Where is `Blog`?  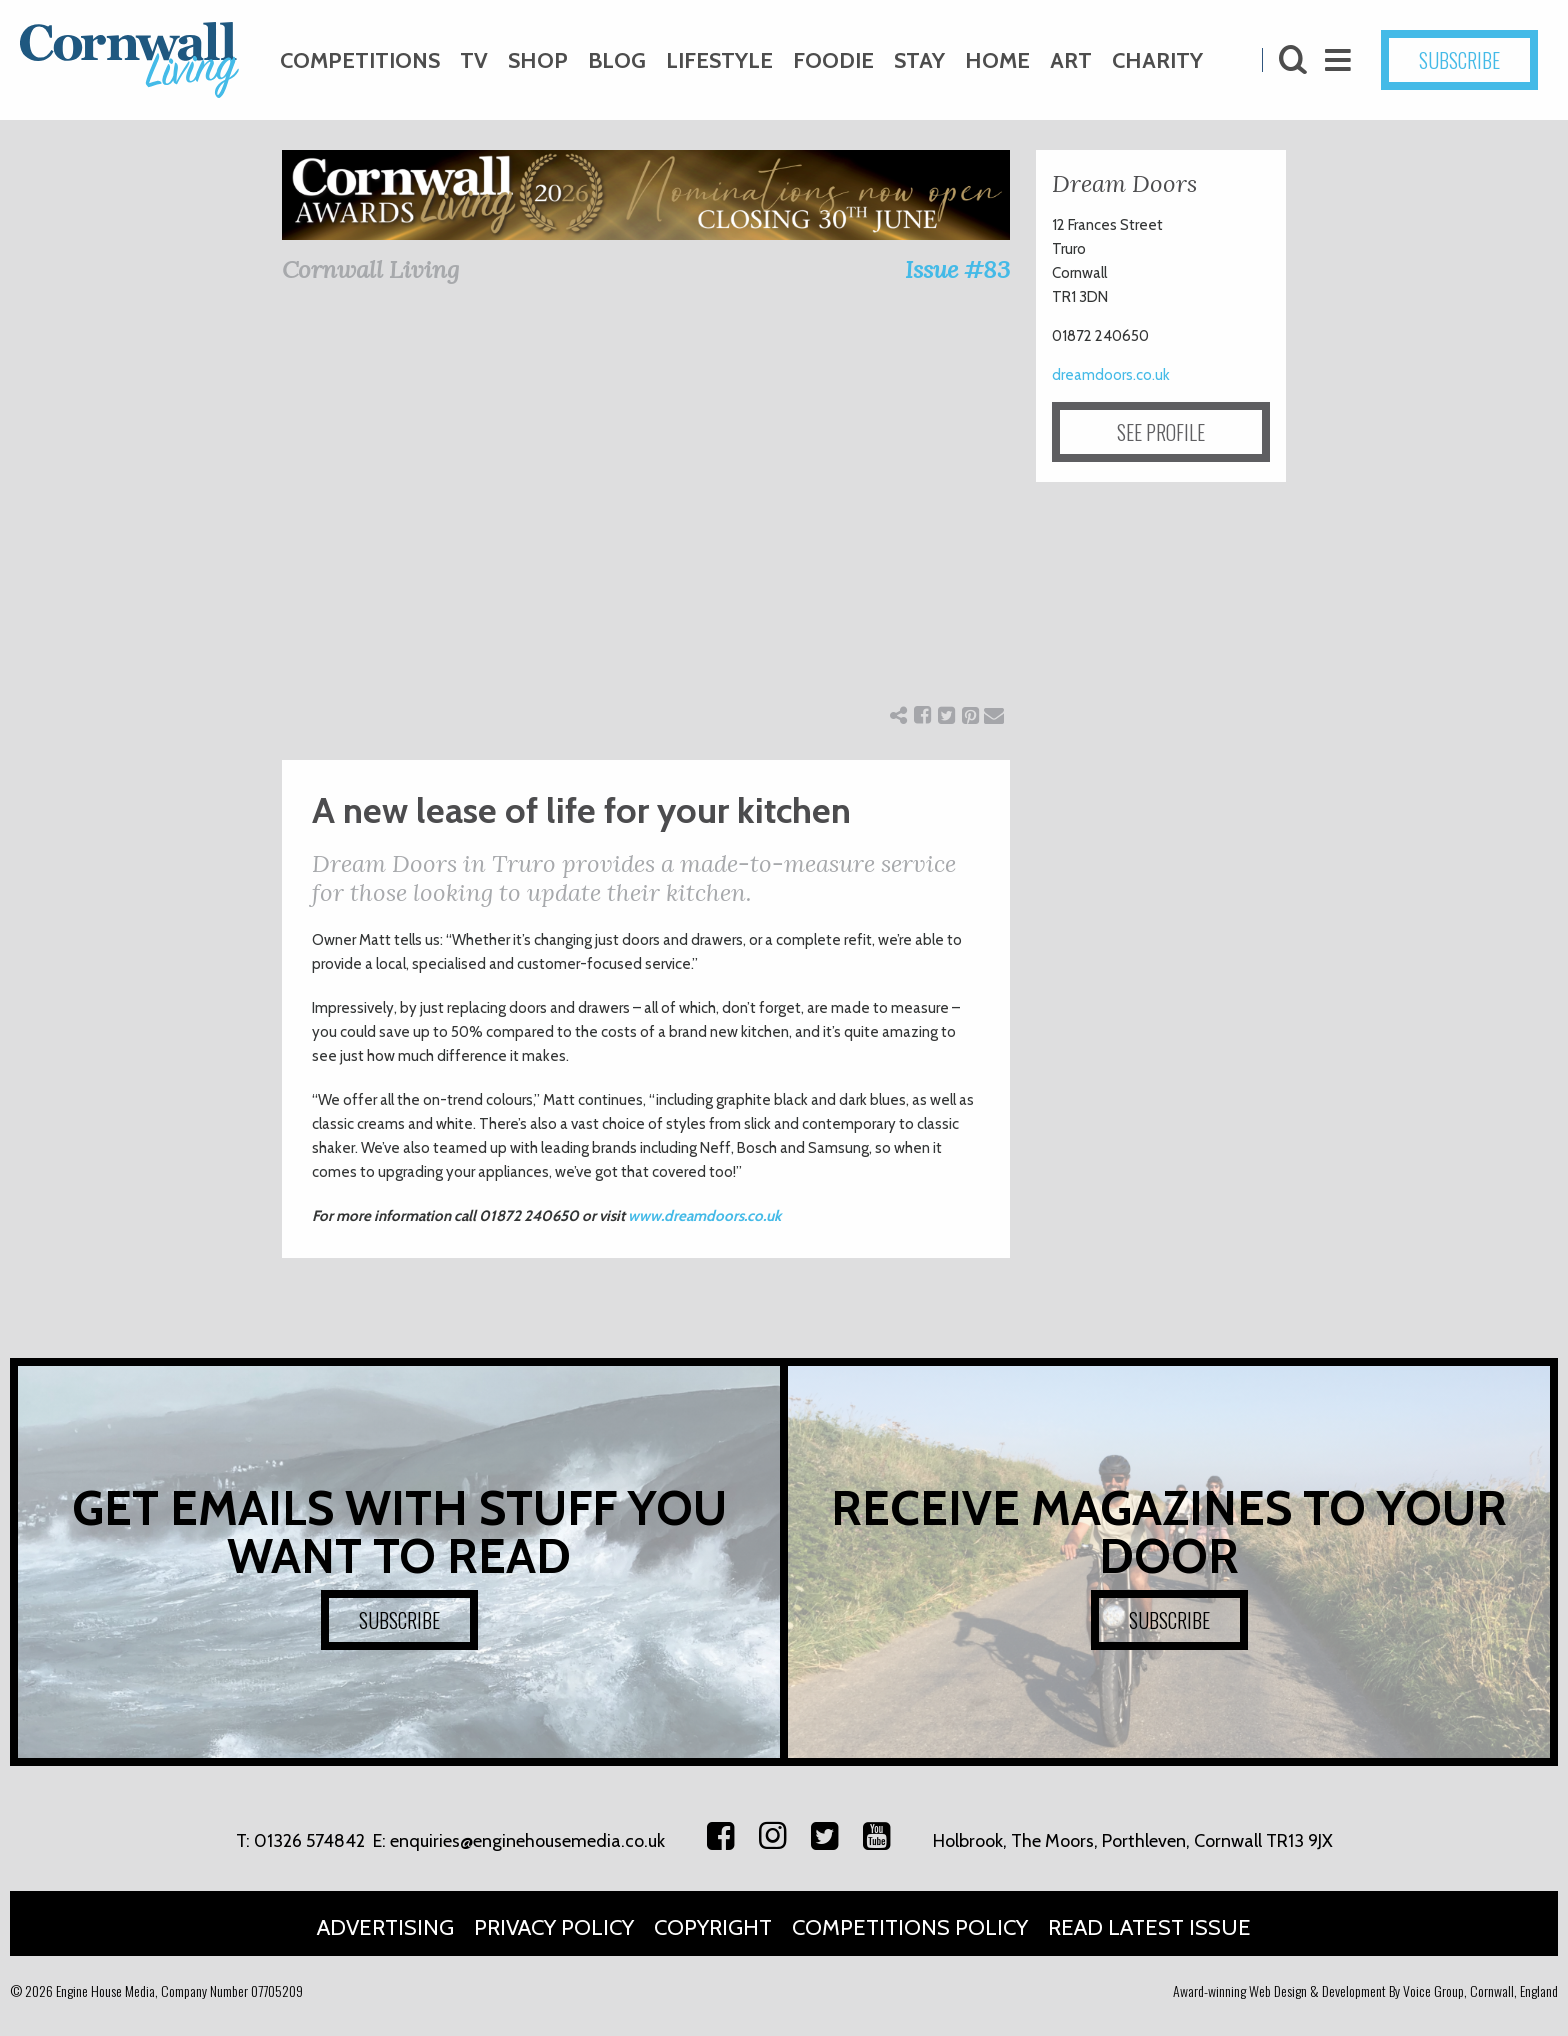 Blog is located at coordinates (617, 60).